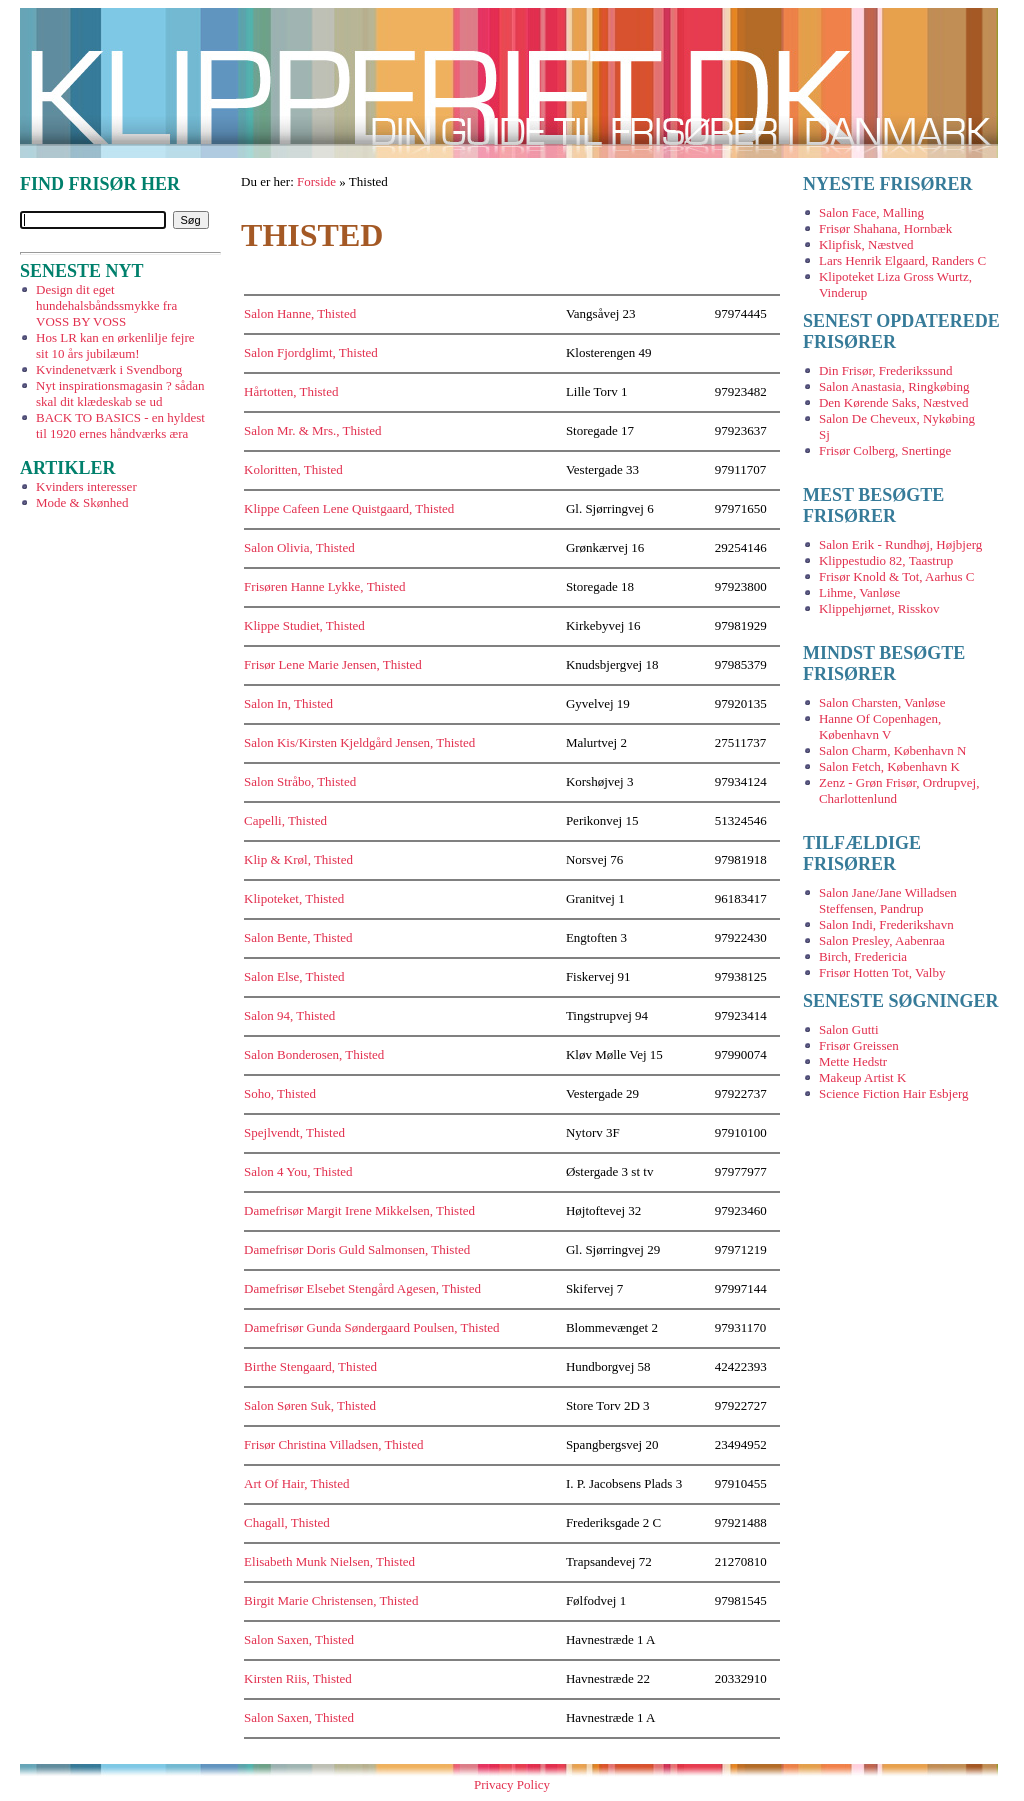 This screenshot has height=1801, width=1024. What do you see at coordinates (359, 1210) in the screenshot?
I see `Damefrisør Margit Irene Mikkelsen, Thisted` at bounding box center [359, 1210].